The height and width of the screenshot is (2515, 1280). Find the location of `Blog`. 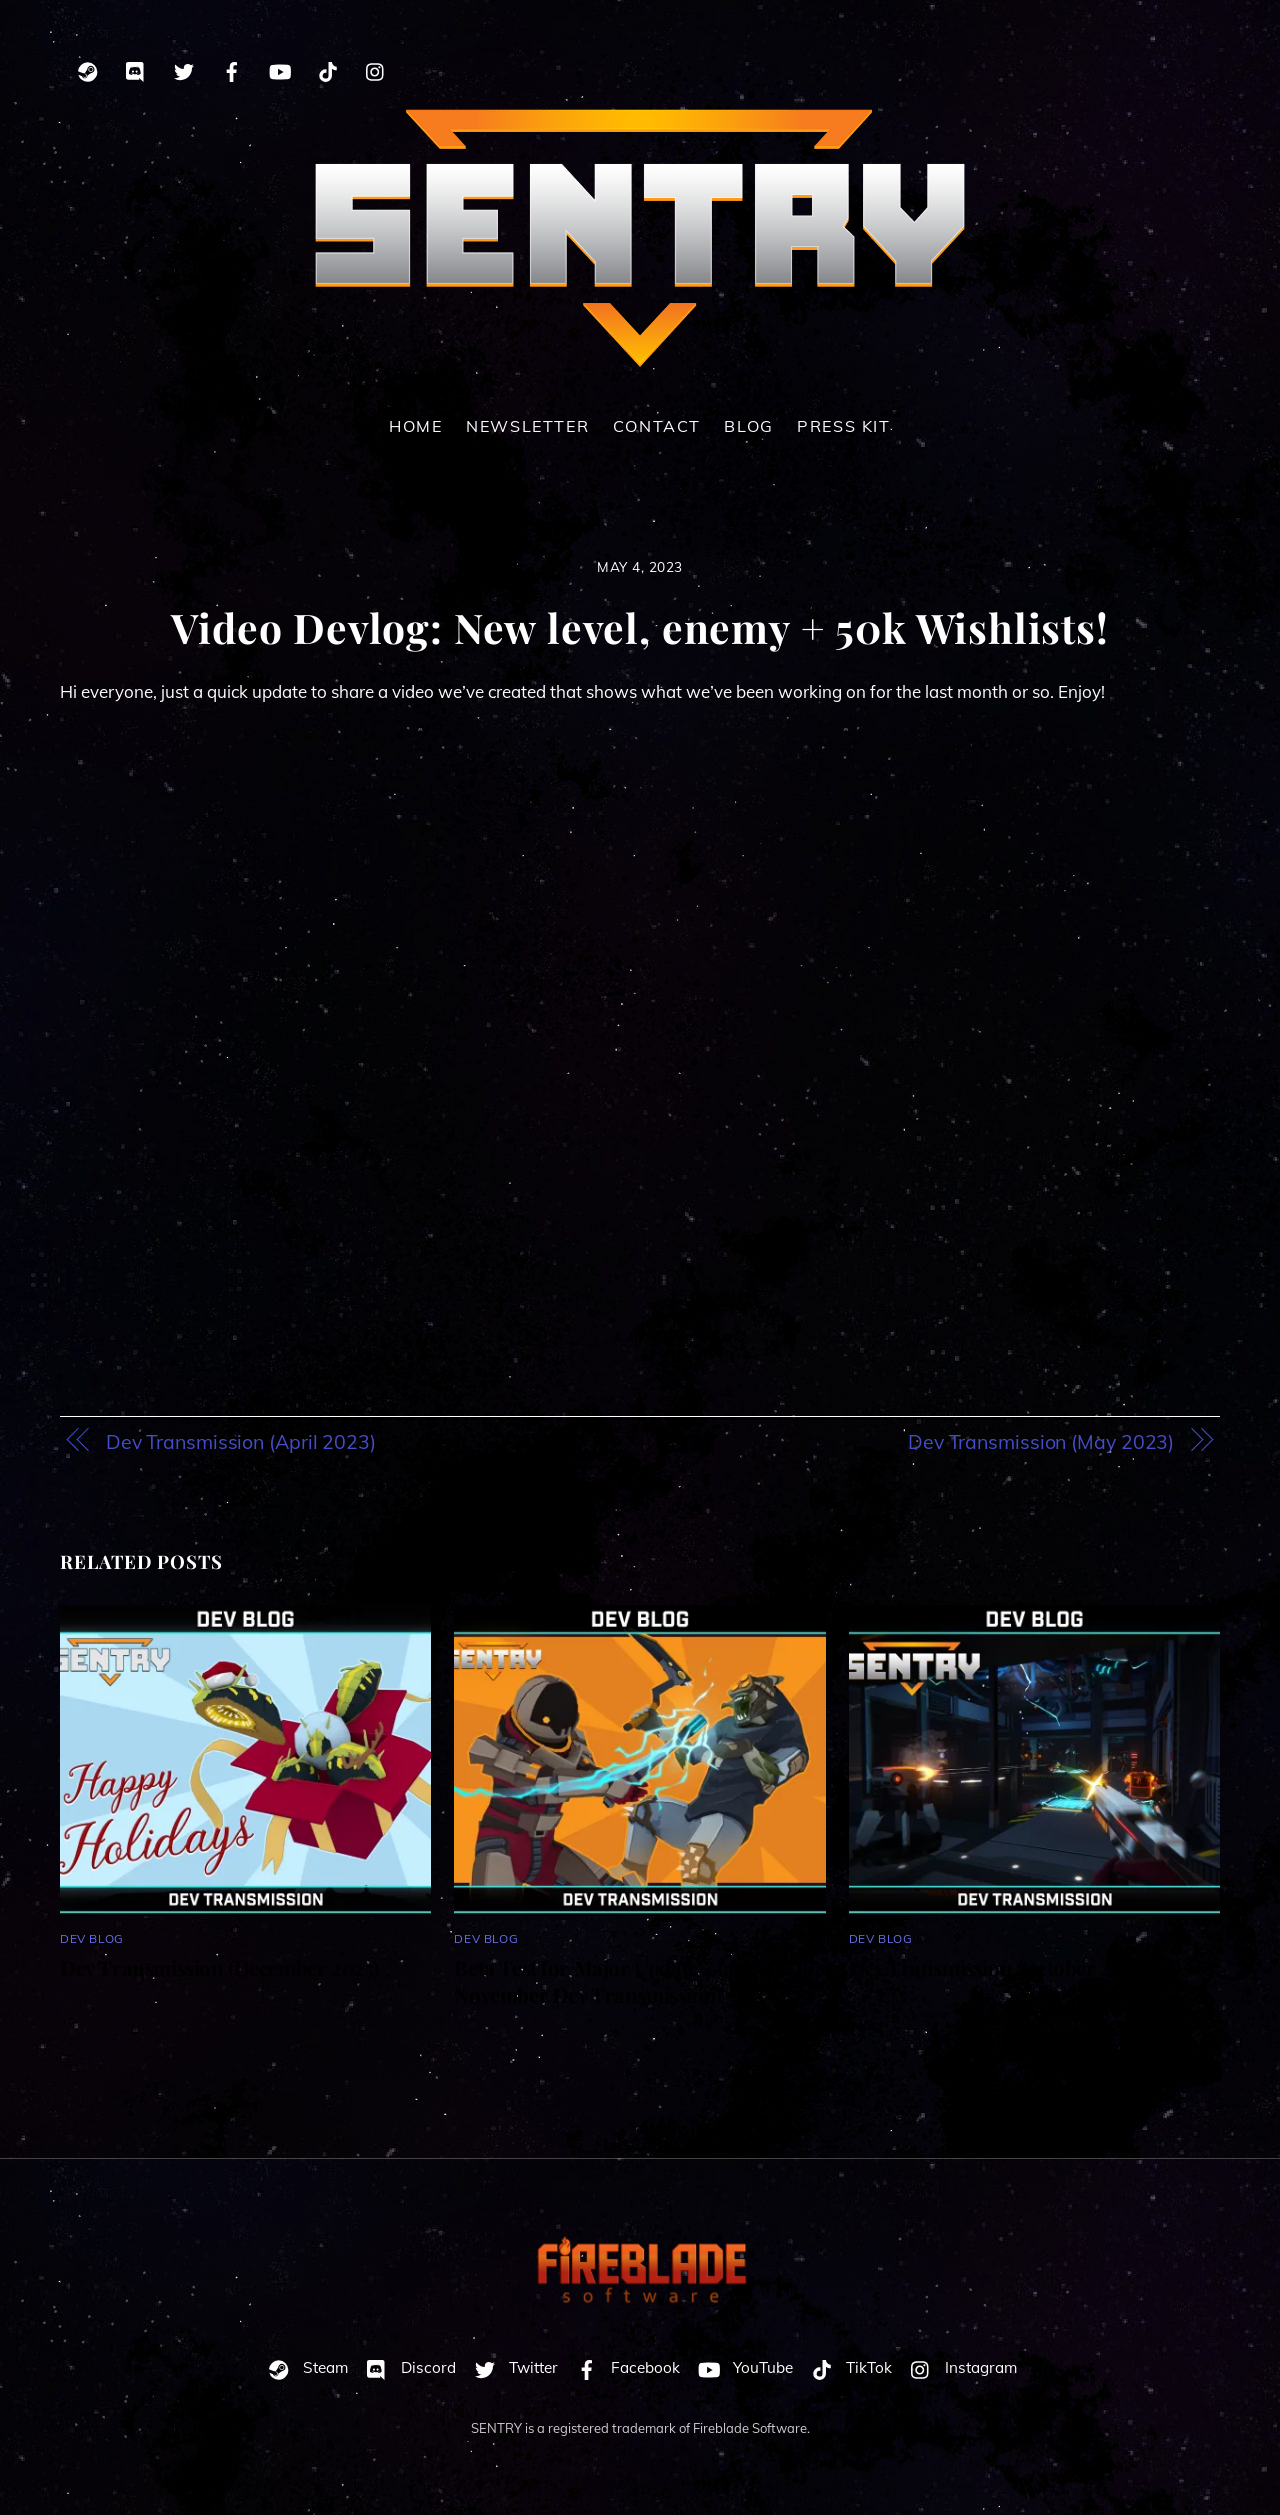

Blog is located at coordinates (748, 426).